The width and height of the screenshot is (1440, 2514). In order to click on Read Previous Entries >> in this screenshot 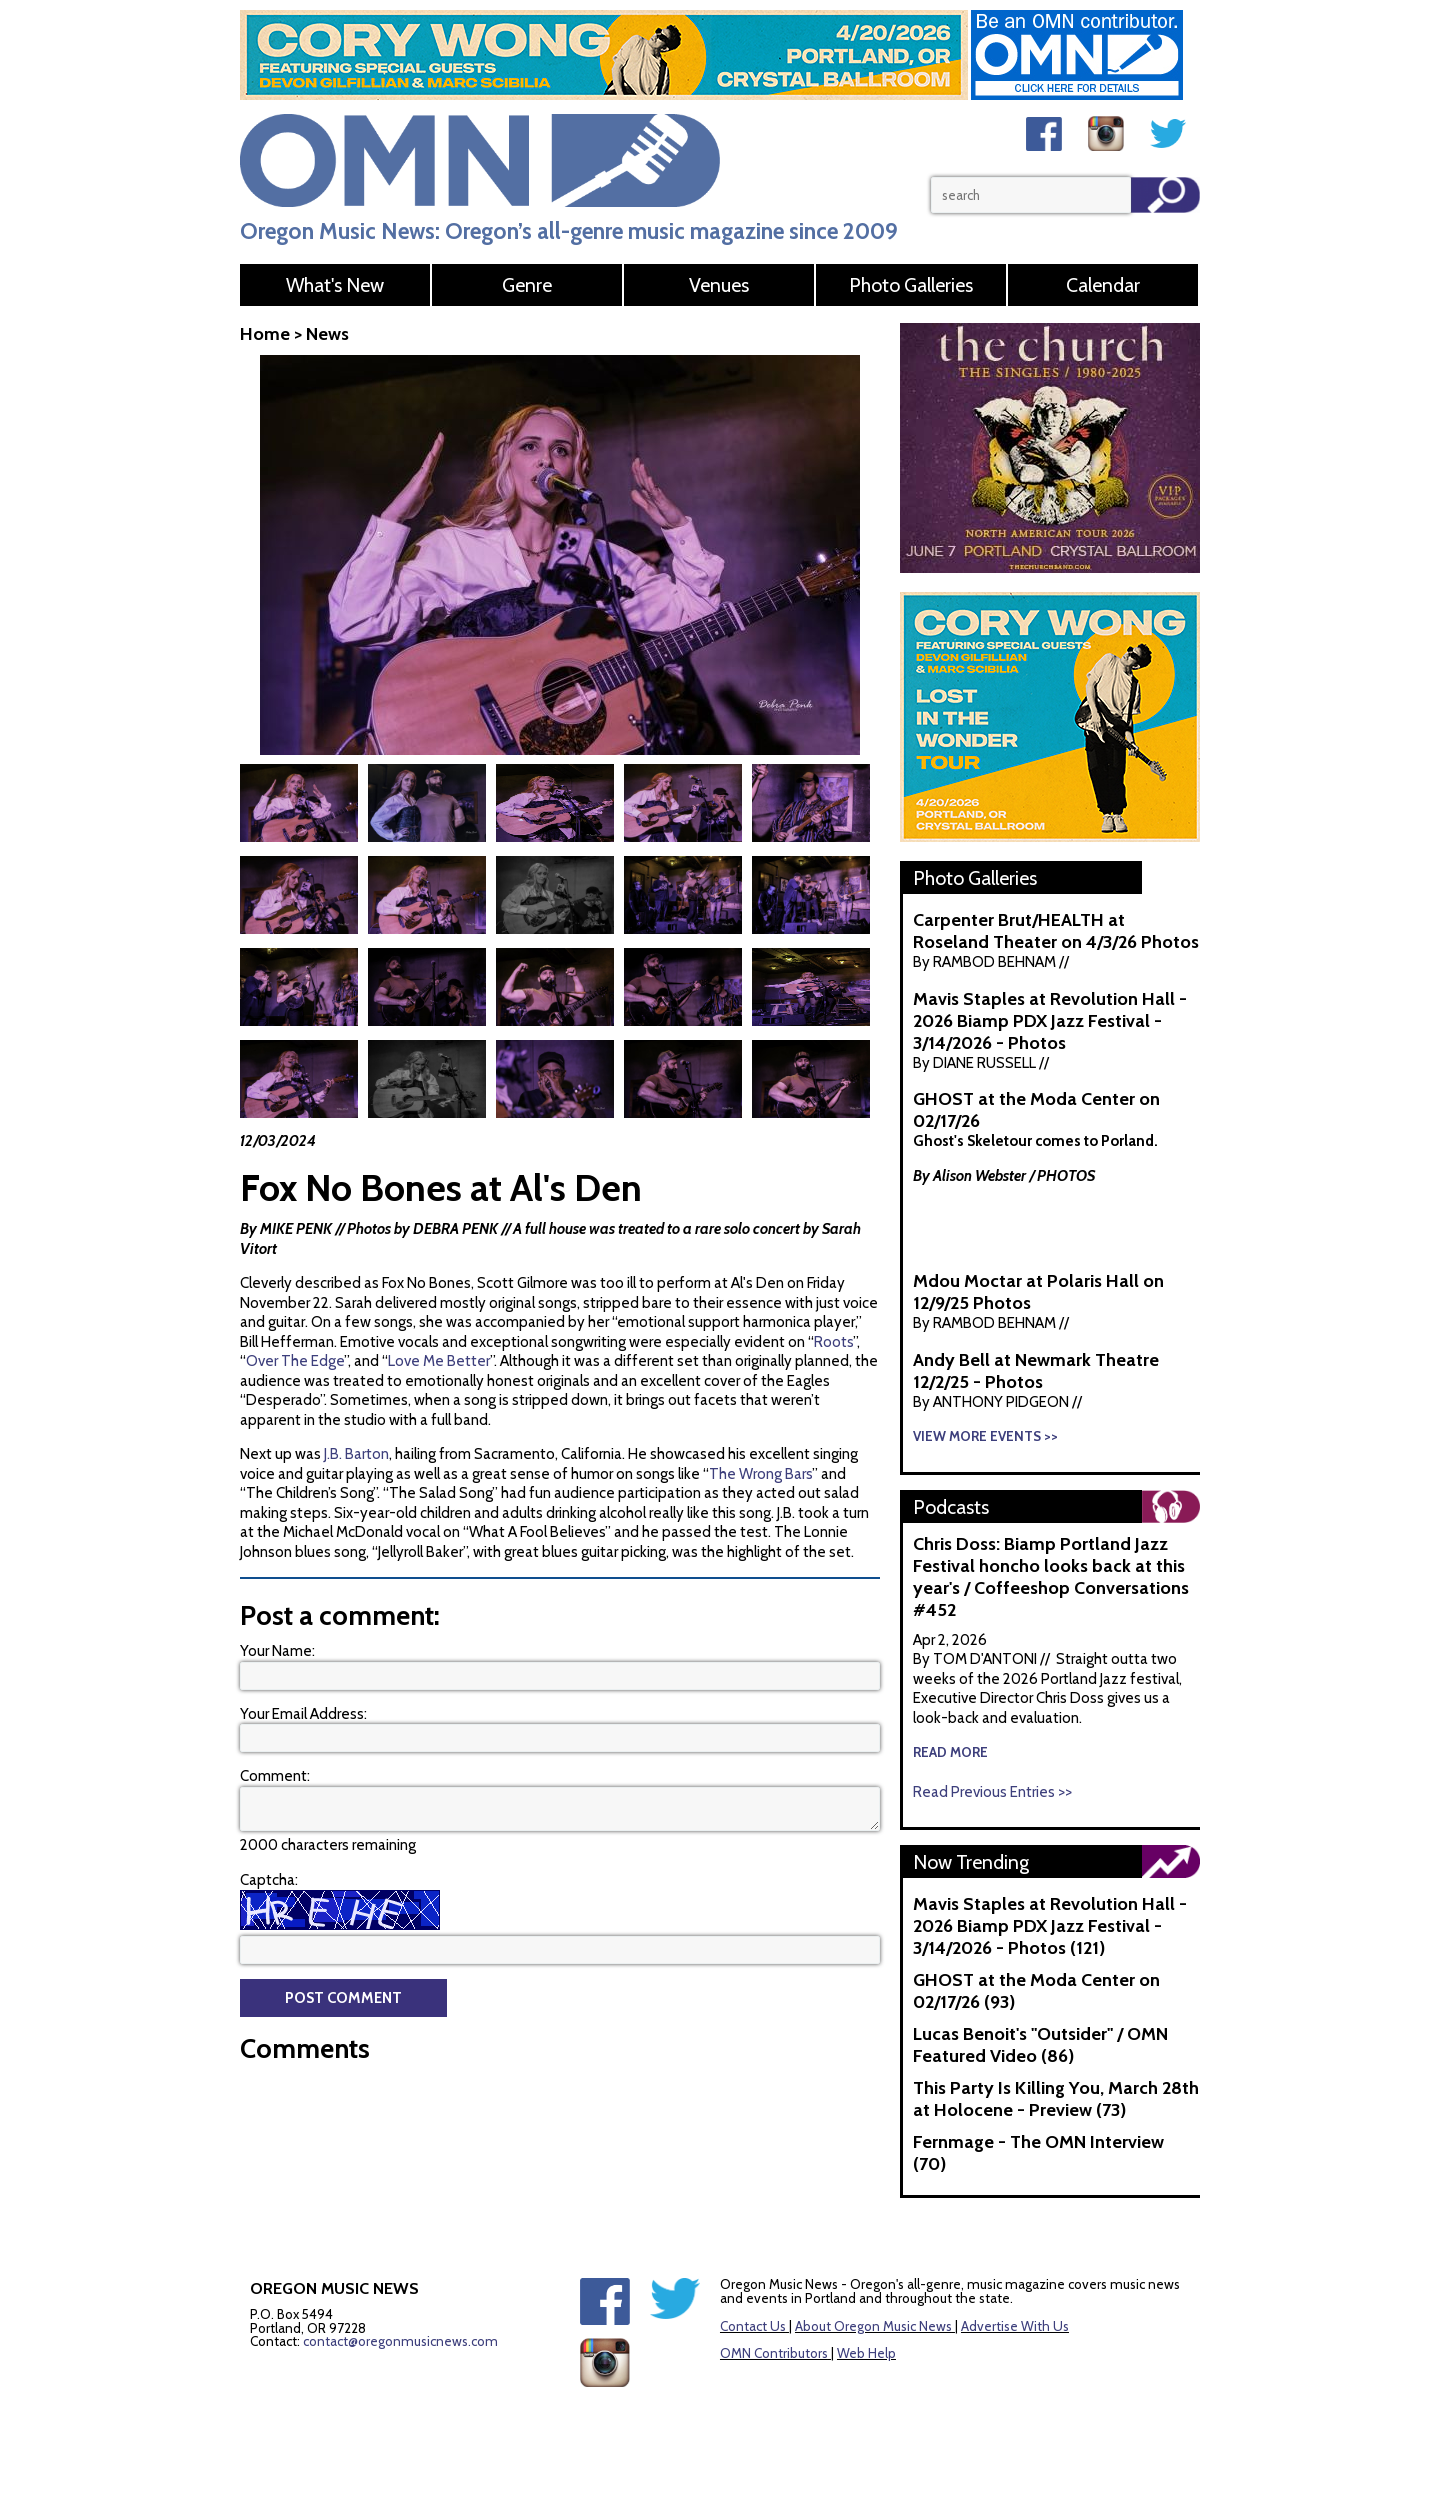, I will do `click(992, 1792)`.